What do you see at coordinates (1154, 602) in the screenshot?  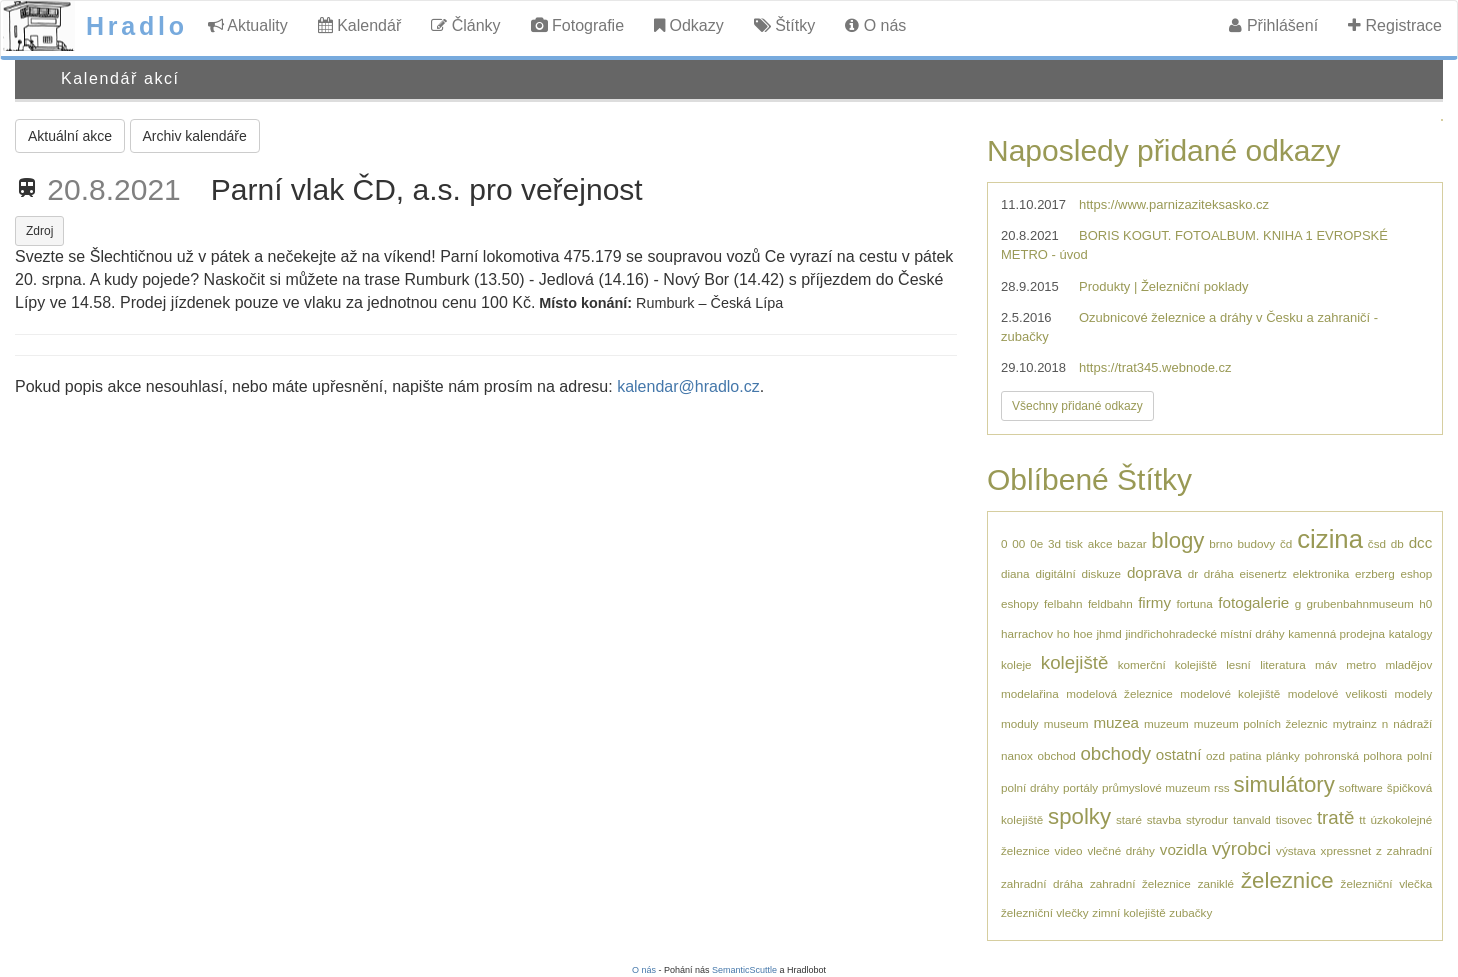 I see `firmy` at bounding box center [1154, 602].